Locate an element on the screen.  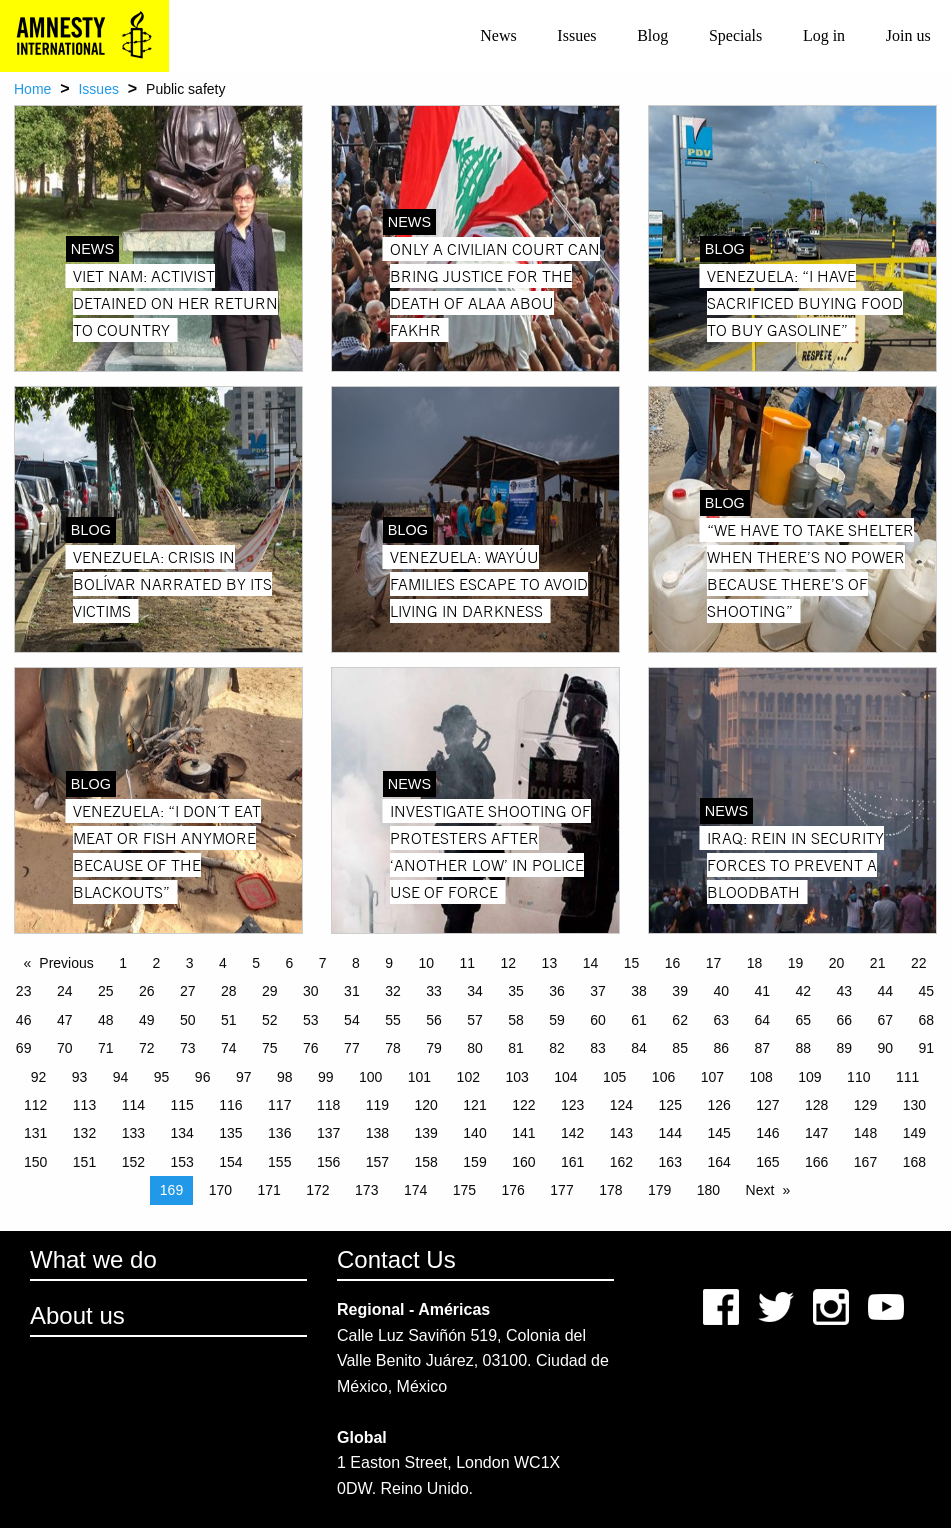
129 [Page 129] is located at coordinates (865, 1105).